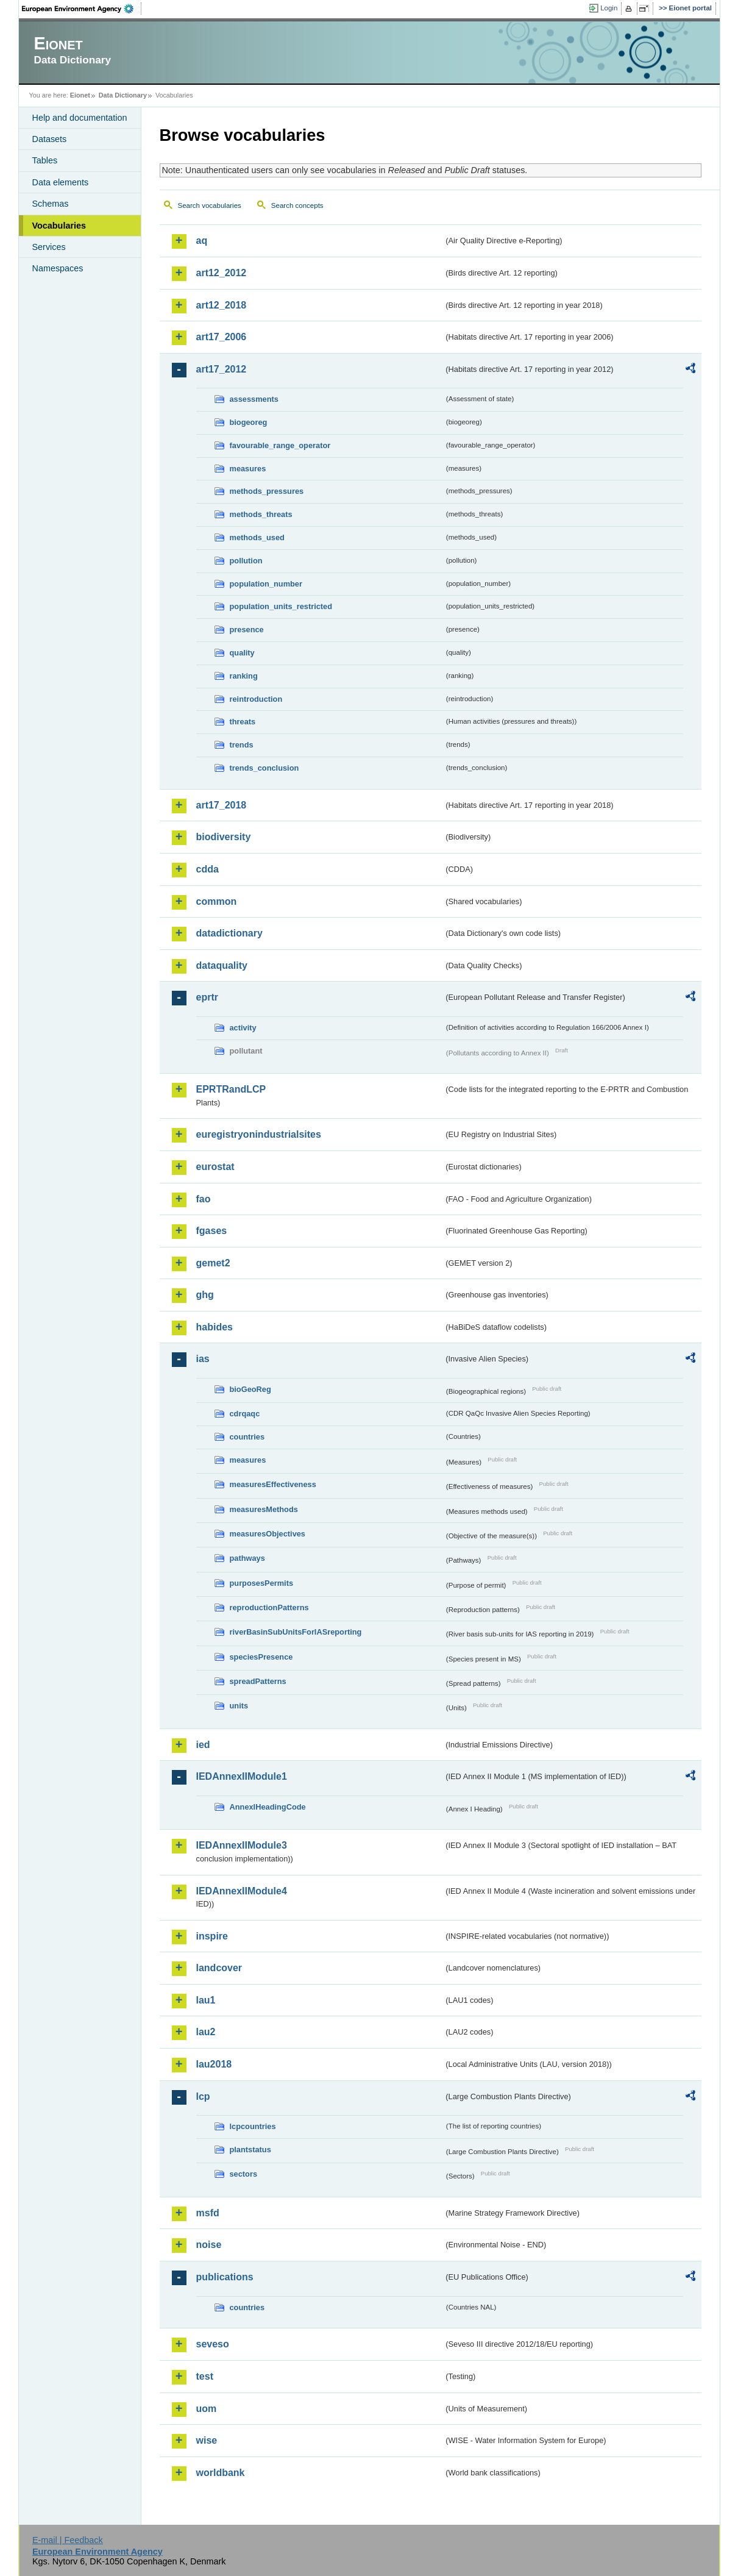 The height and width of the screenshot is (2576, 738). I want to click on countries, so click(247, 1436).